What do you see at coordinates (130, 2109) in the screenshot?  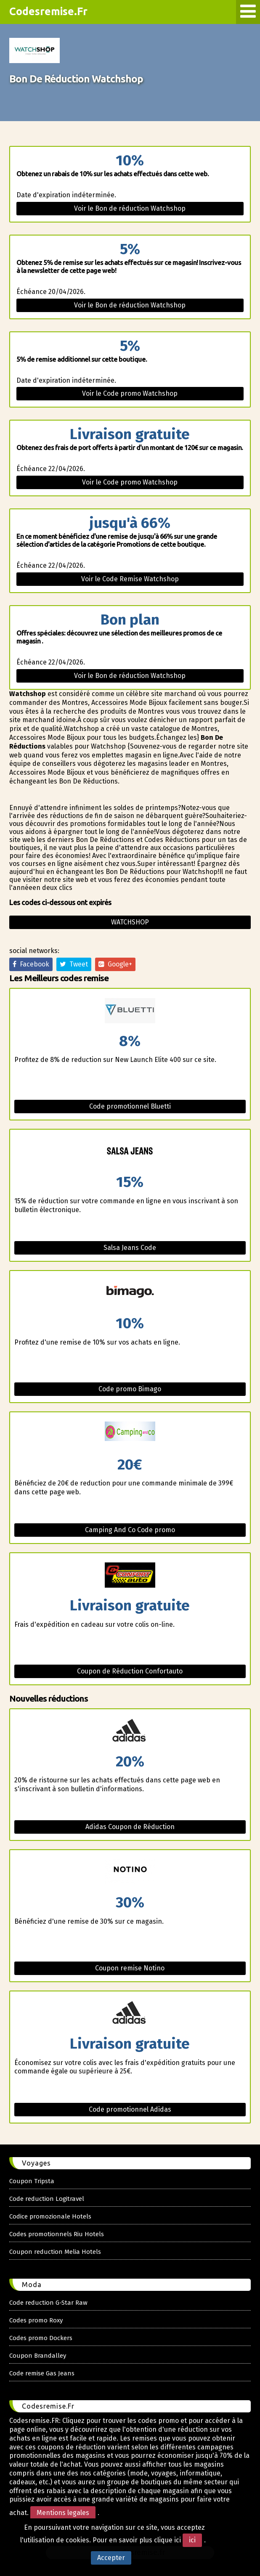 I see `Code promotionnel Adidas` at bounding box center [130, 2109].